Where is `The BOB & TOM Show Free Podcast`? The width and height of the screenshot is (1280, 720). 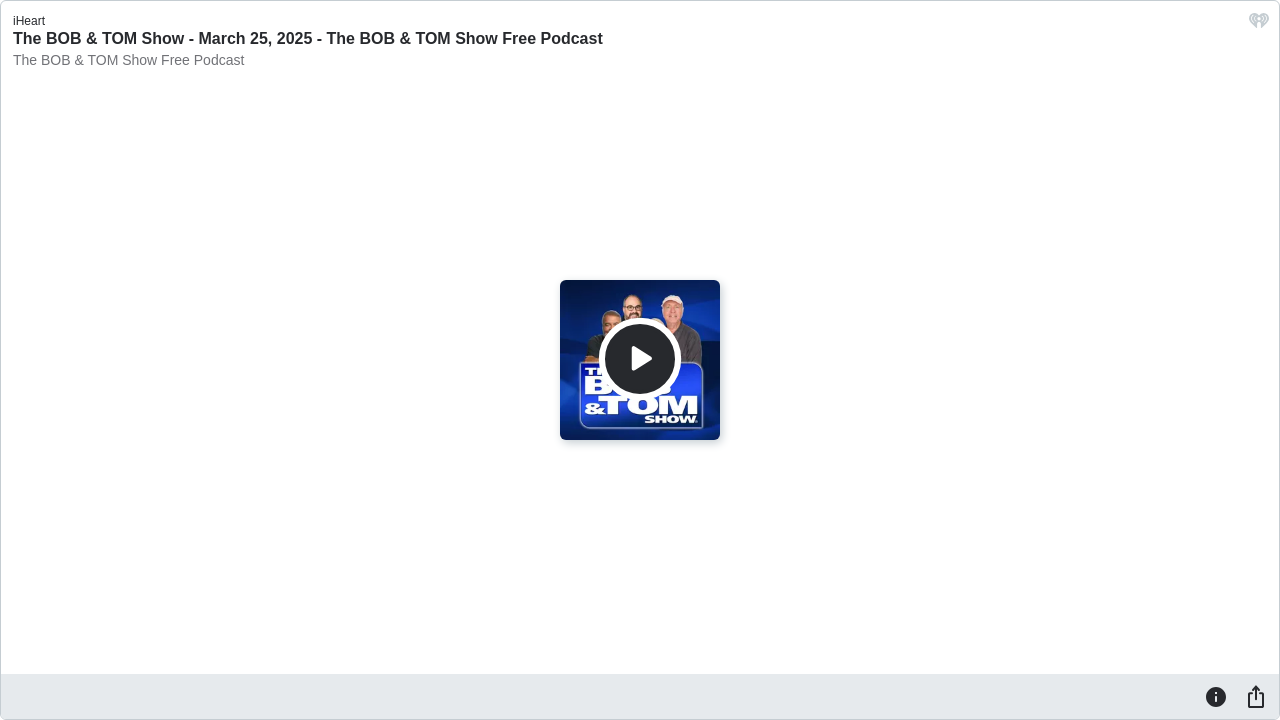 The BOB & TOM Show Free Podcast is located at coordinates (128, 60).